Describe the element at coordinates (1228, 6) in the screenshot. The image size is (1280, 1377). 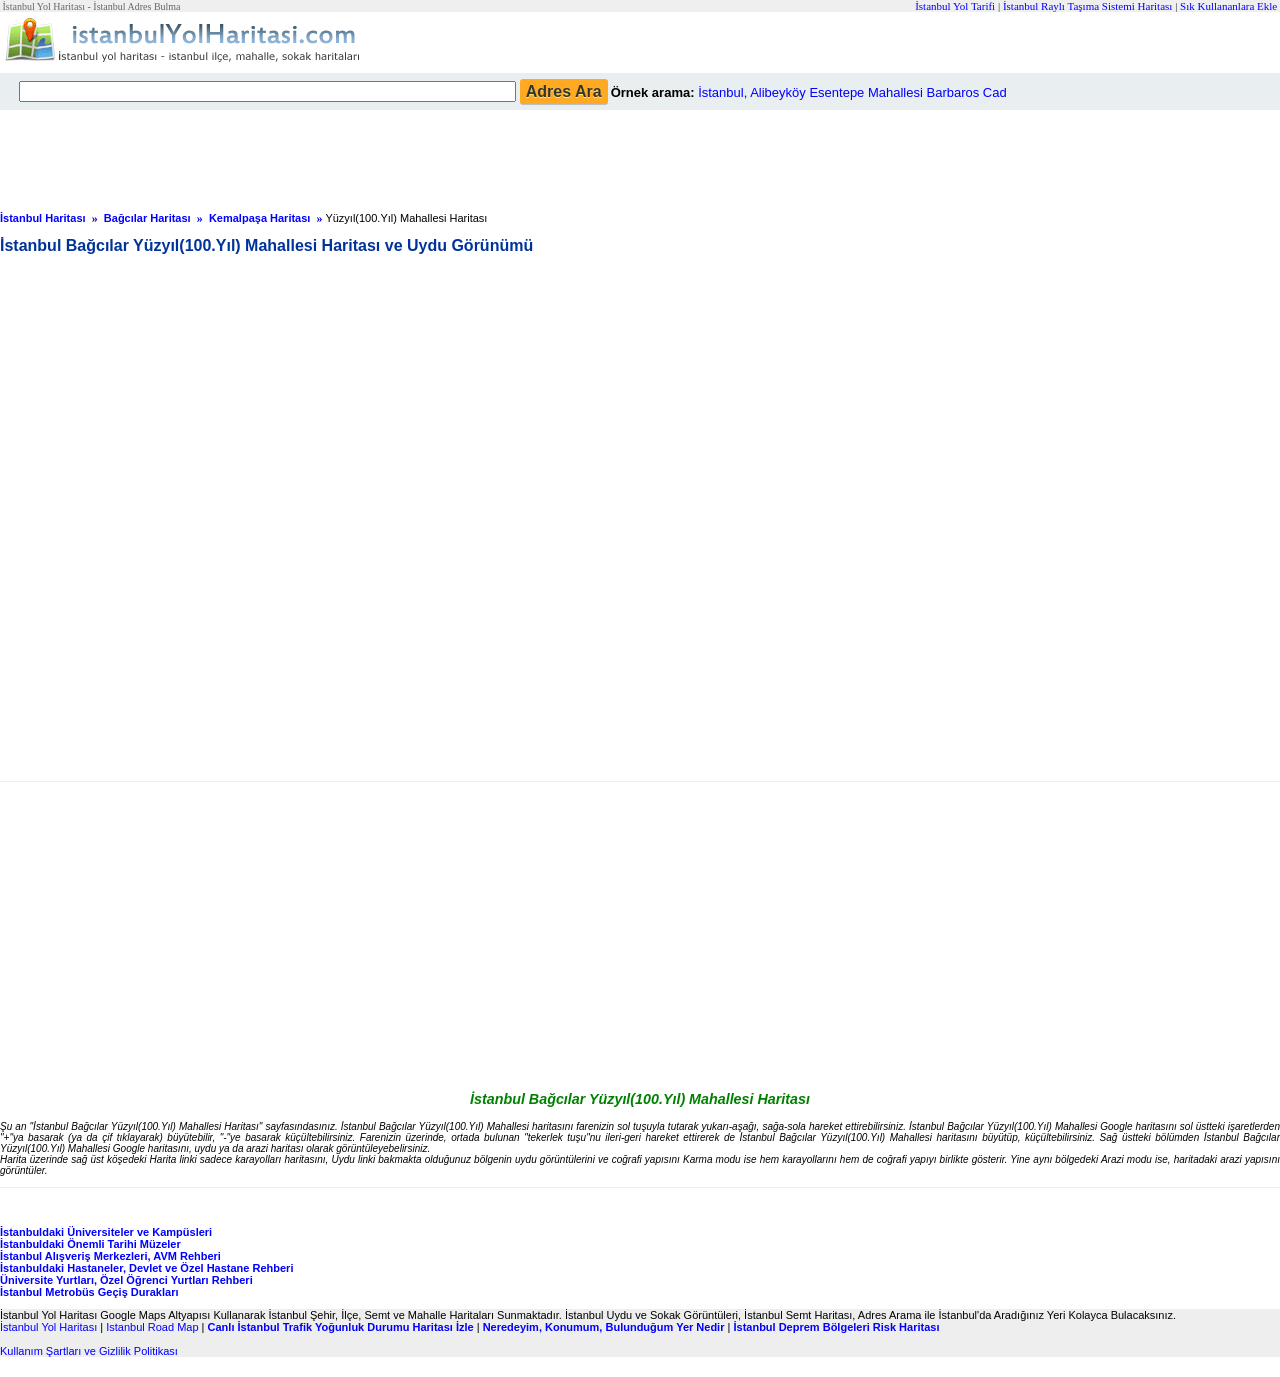
I see `Sık Kullananlara Ekle` at that location.